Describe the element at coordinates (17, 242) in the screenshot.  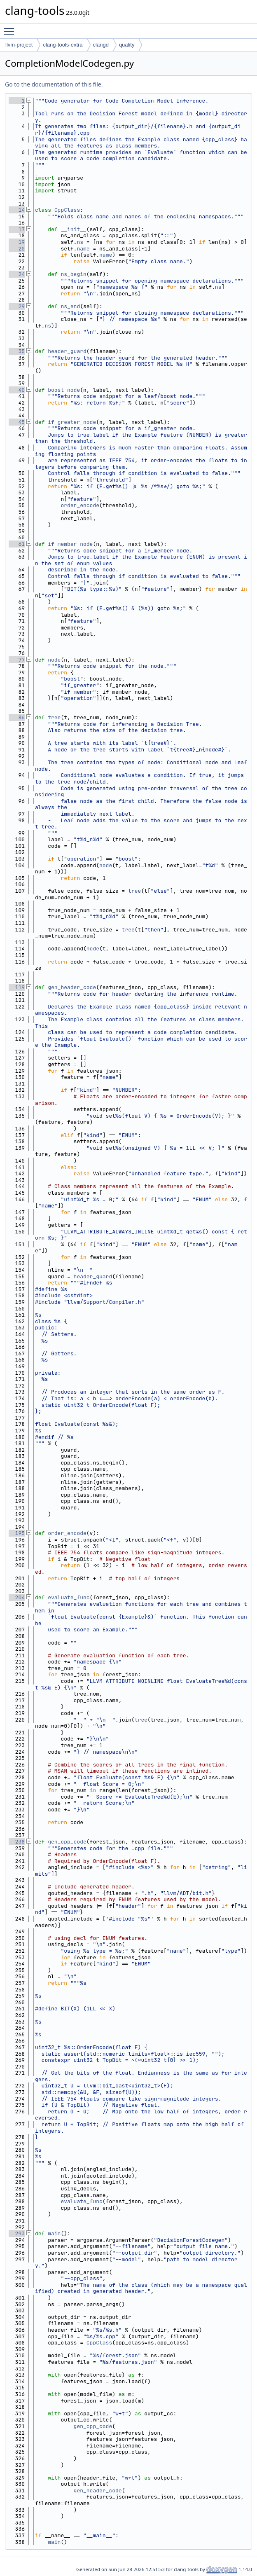
I see `19` at that location.